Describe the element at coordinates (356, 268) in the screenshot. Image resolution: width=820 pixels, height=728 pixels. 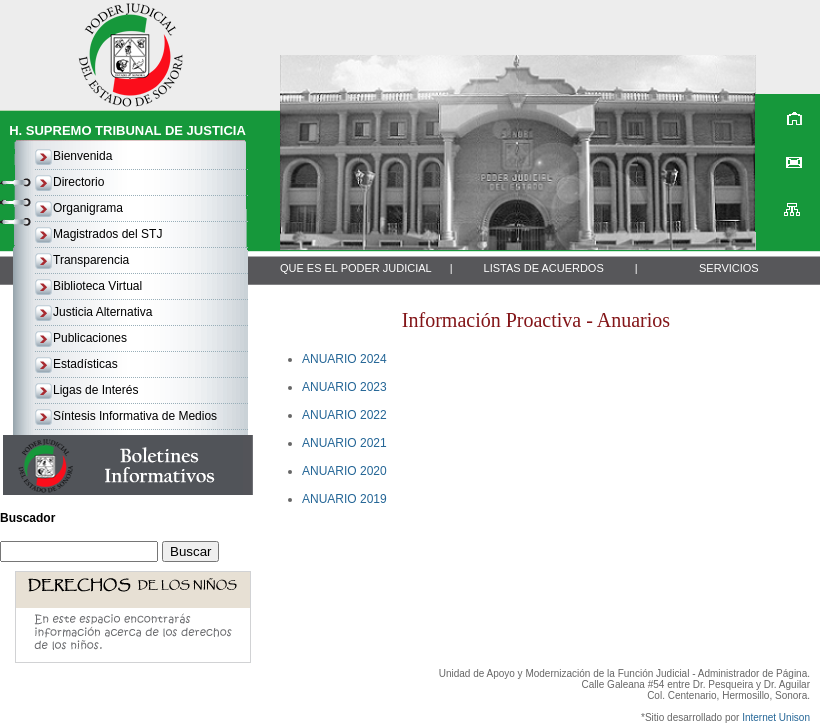
I see `QUE ES EL PODER JUDICIAL` at that location.